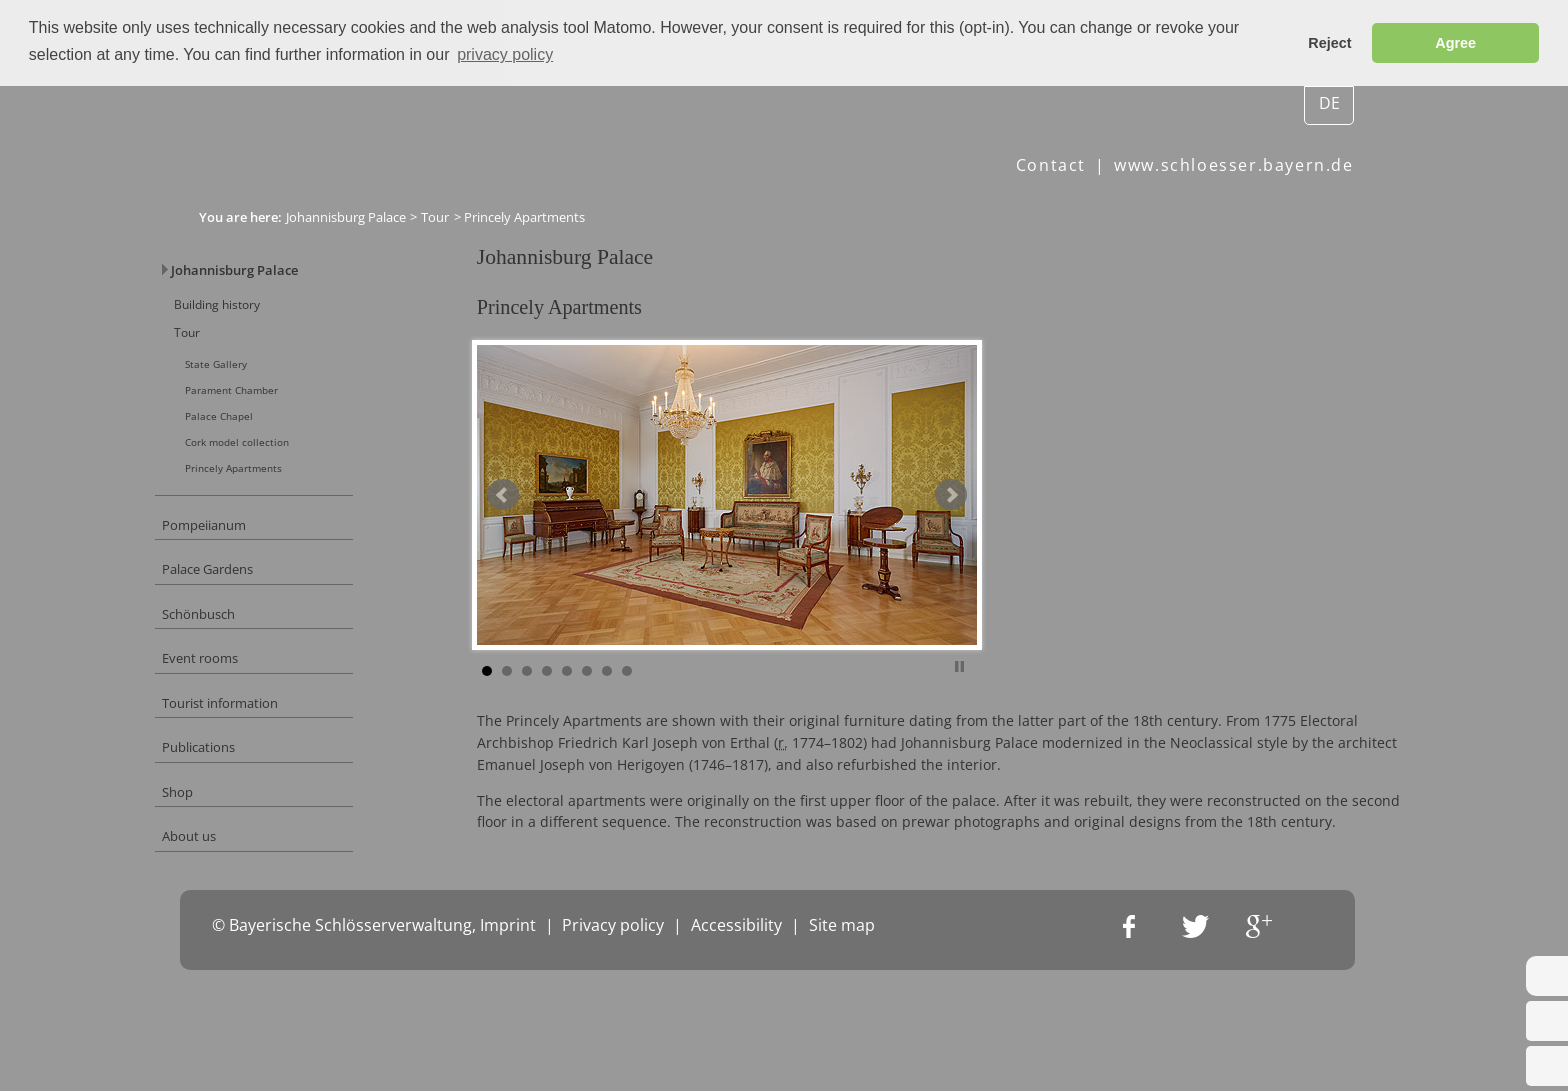 Image resolution: width=1568 pixels, height=1091 pixels. What do you see at coordinates (1329, 43) in the screenshot?
I see `Reject [button]` at bounding box center [1329, 43].